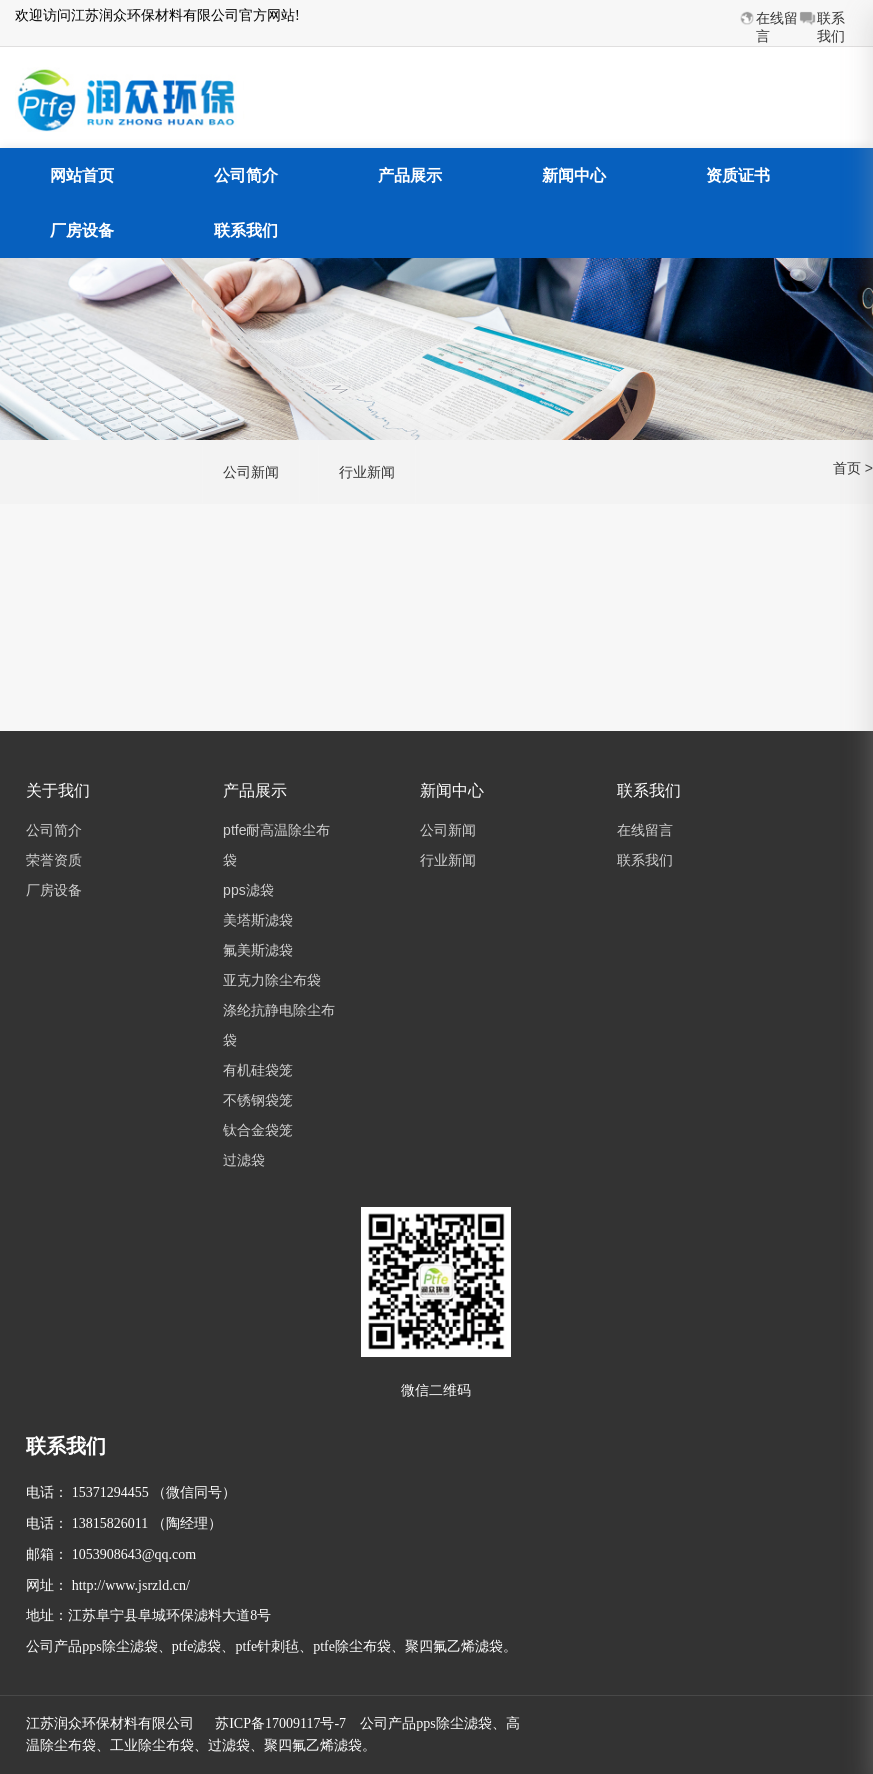 The image size is (873, 1774). What do you see at coordinates (367, 472) in the screenshot?
I see `行业新闻` at bounding box center [367, 472].